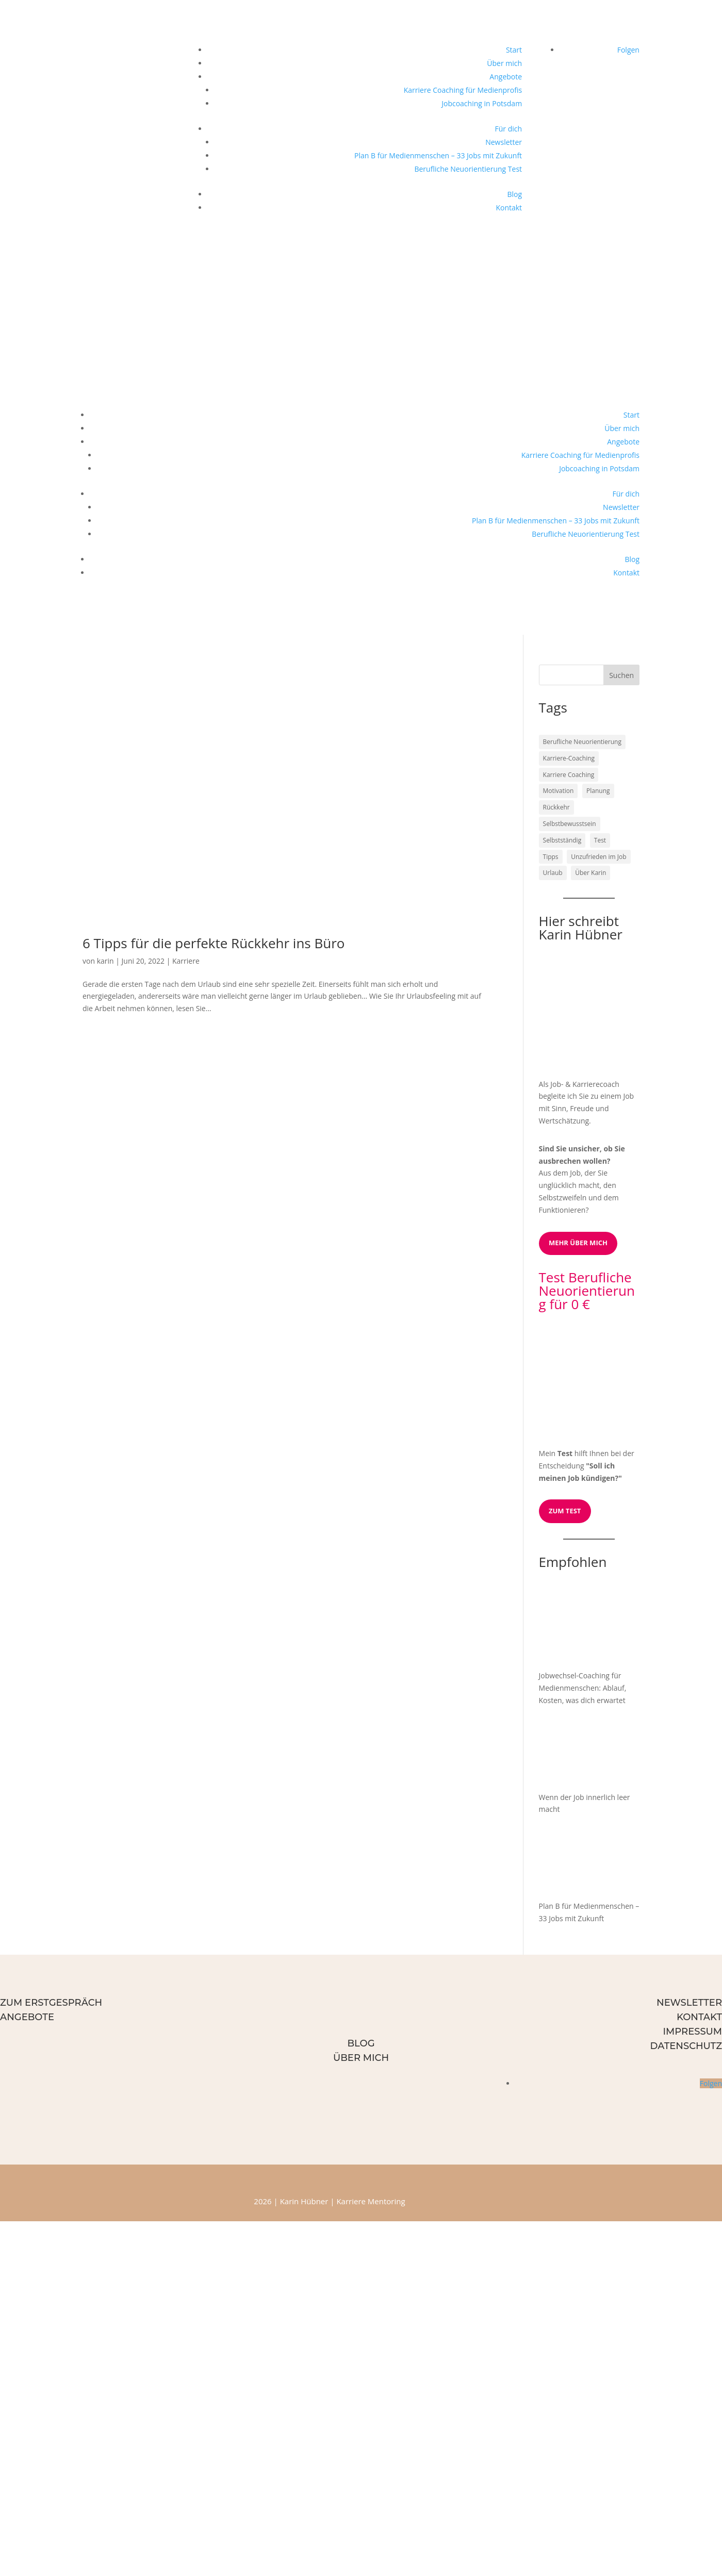 The height and width of the screenshot is (2576, 722). Describe the element at coordinates (105, 961) in the screenshot. I see `karin` at that location.